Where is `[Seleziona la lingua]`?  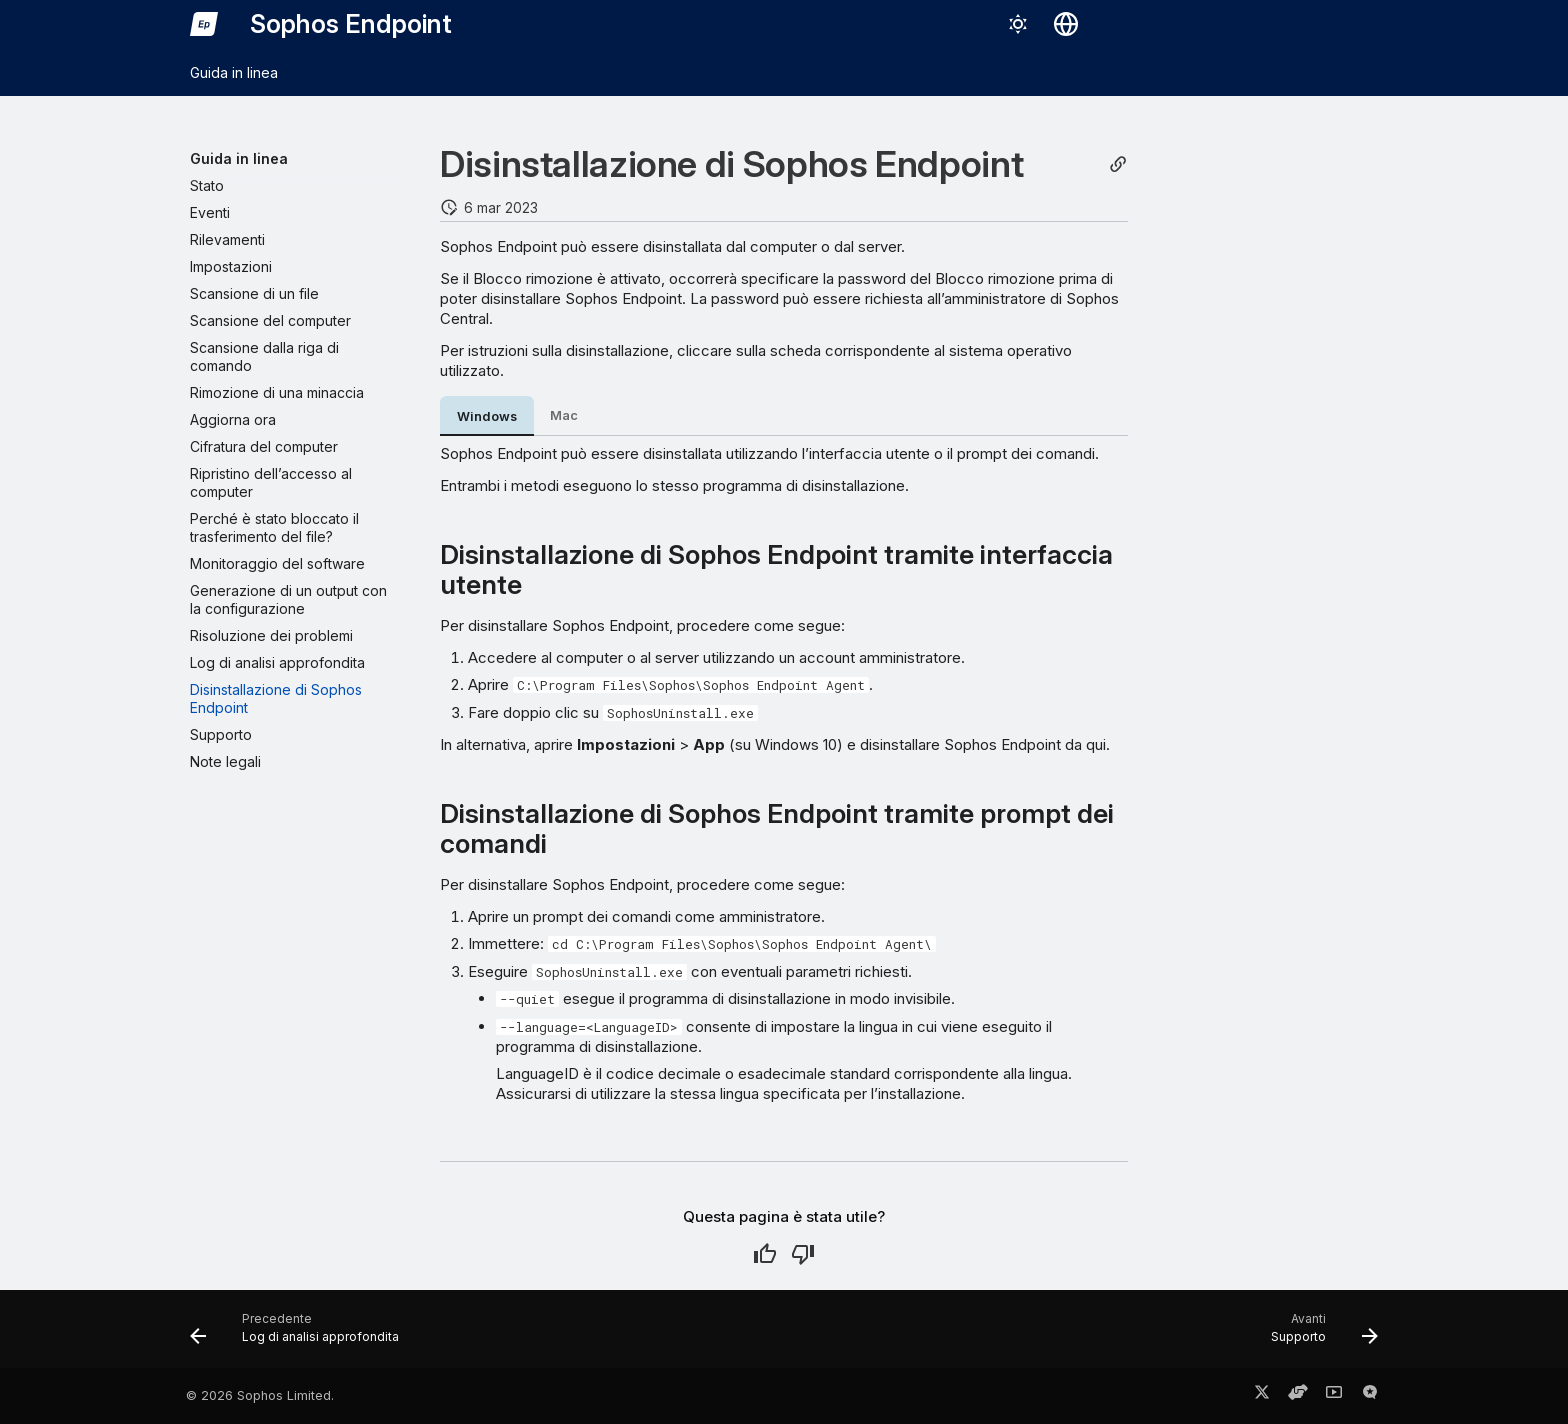 [Seleziona la lingua] is located at coordinates (1066, 24).